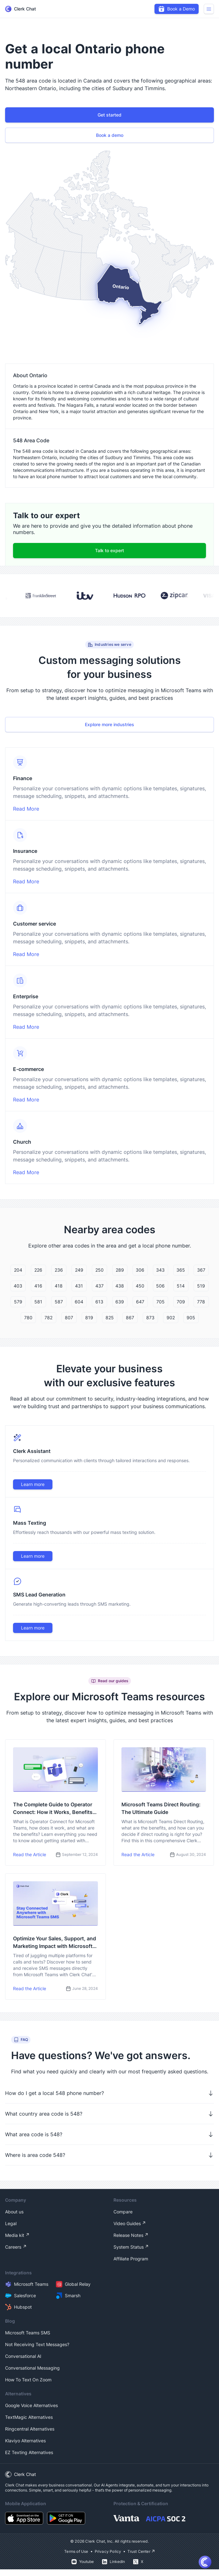 This screenshot has width=219, height=2576. Describe the element at coordinates (128, 2247) in the screenshot. I see `System Status` at that location.